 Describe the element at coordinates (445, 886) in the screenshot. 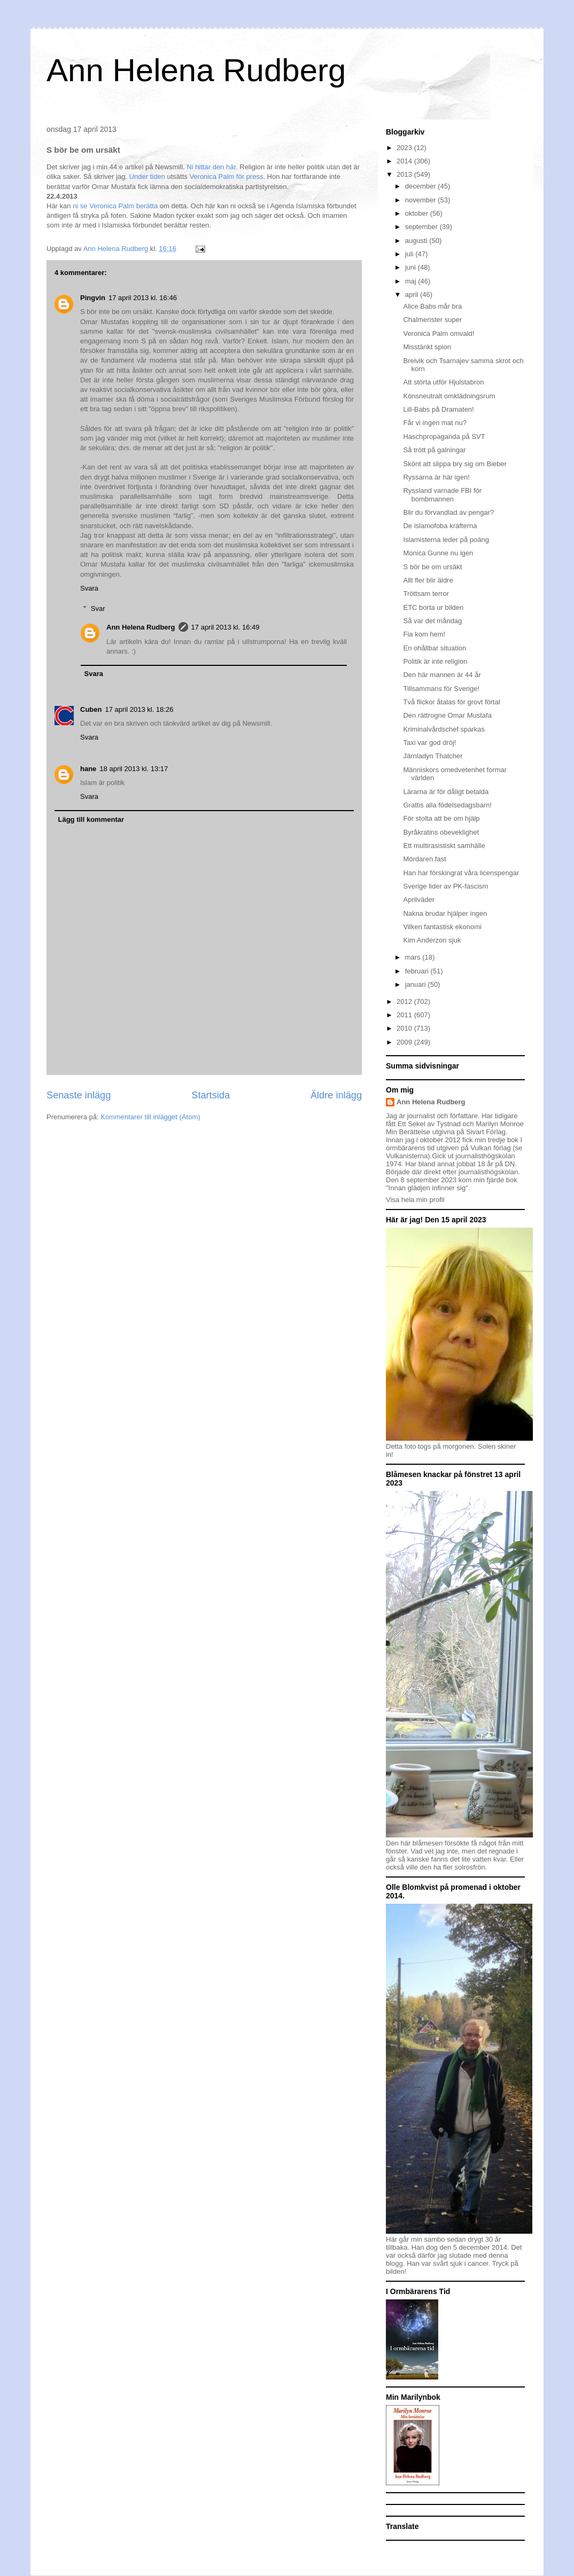

I see `Sverige lider av PK-fascism` at that location.